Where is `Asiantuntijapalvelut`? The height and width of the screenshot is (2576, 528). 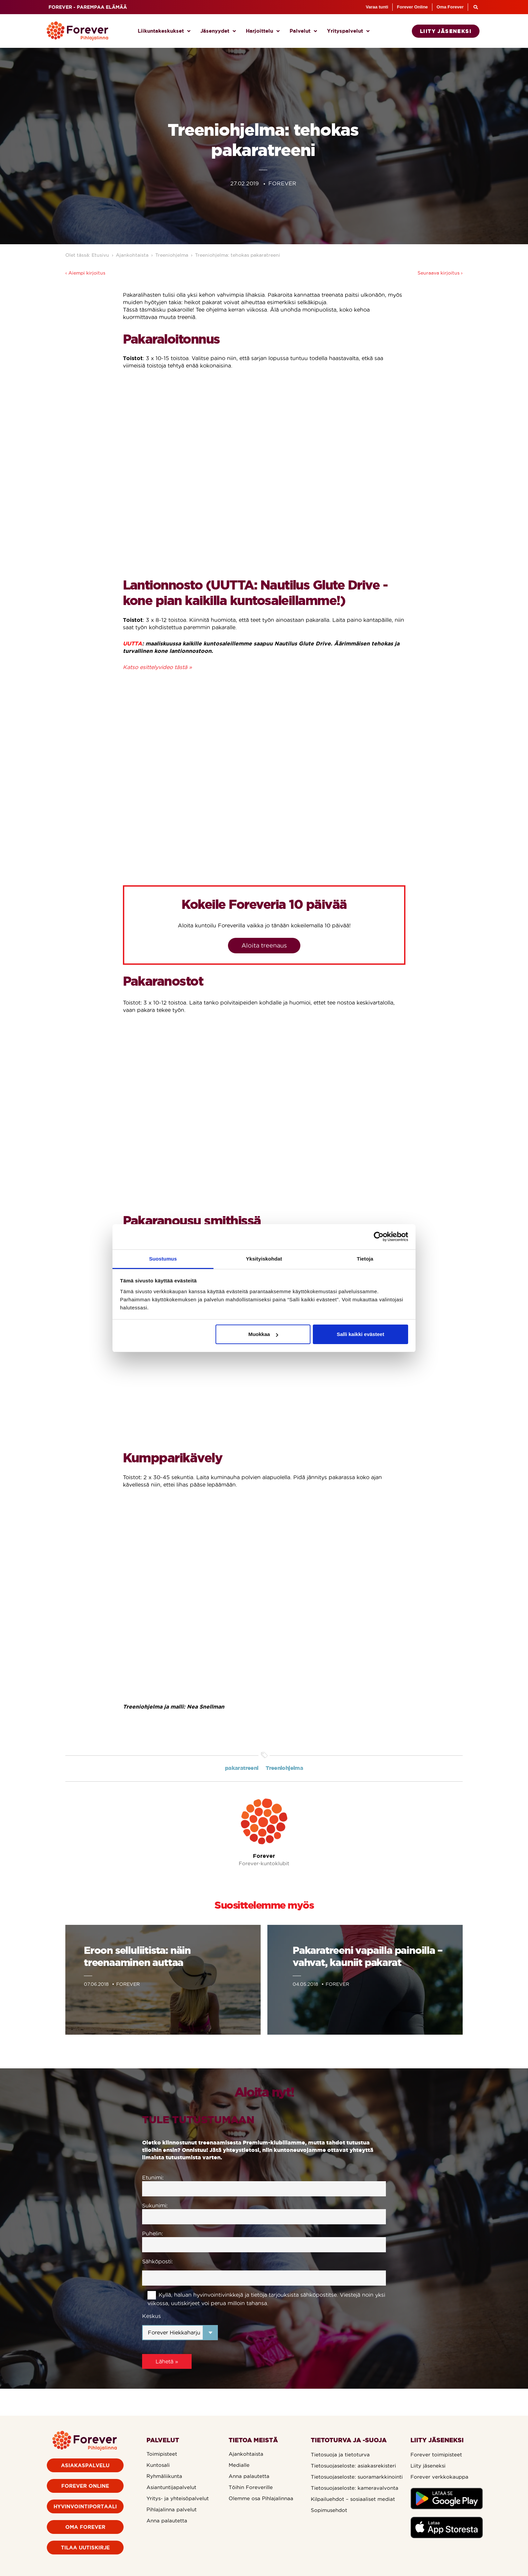 Asiantuntijapalvelut is located at coordinates (171, 2487).